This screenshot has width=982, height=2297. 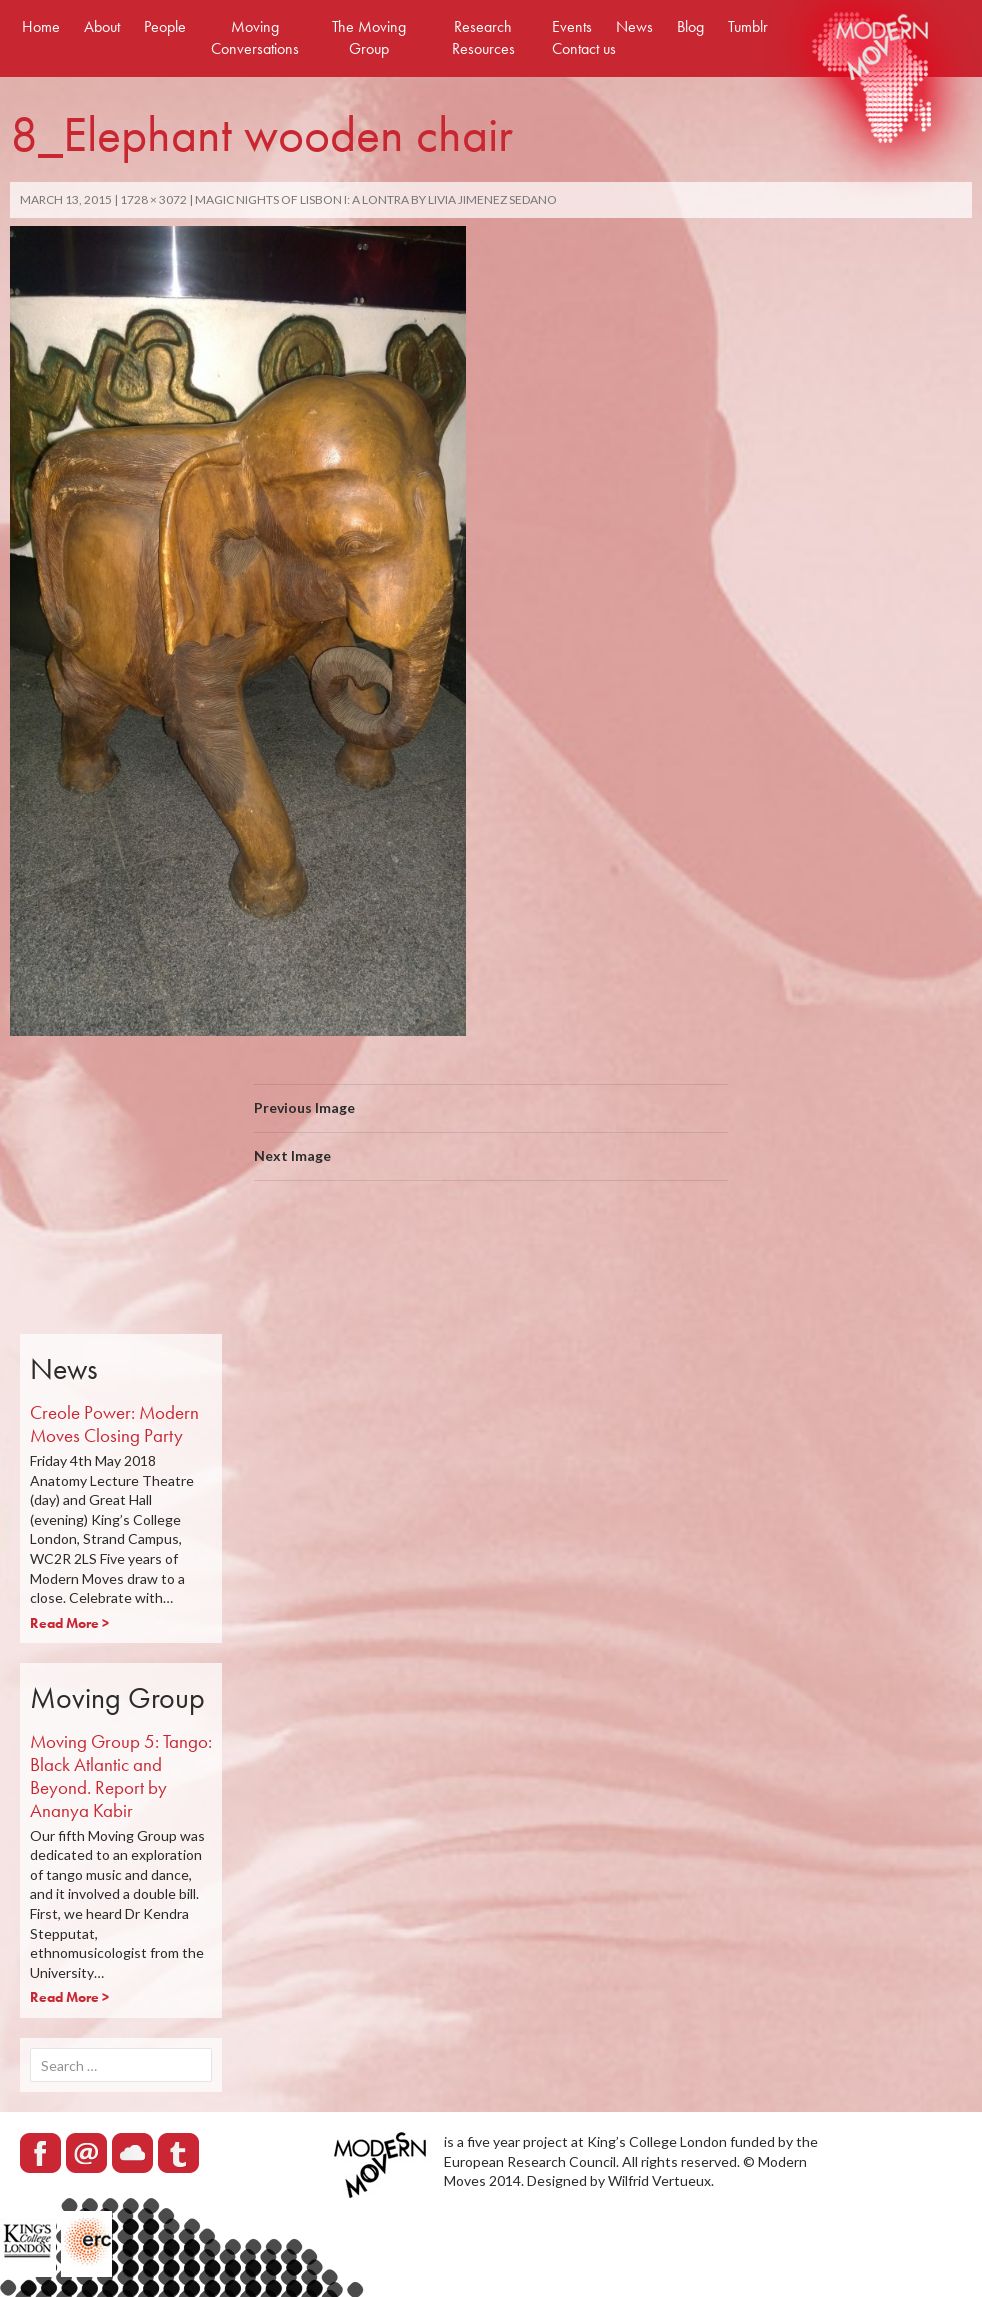 What do you see at coordinates (369, 37) in the screenshot?
I see `The Moving Group` at bounding box center [369, 37].